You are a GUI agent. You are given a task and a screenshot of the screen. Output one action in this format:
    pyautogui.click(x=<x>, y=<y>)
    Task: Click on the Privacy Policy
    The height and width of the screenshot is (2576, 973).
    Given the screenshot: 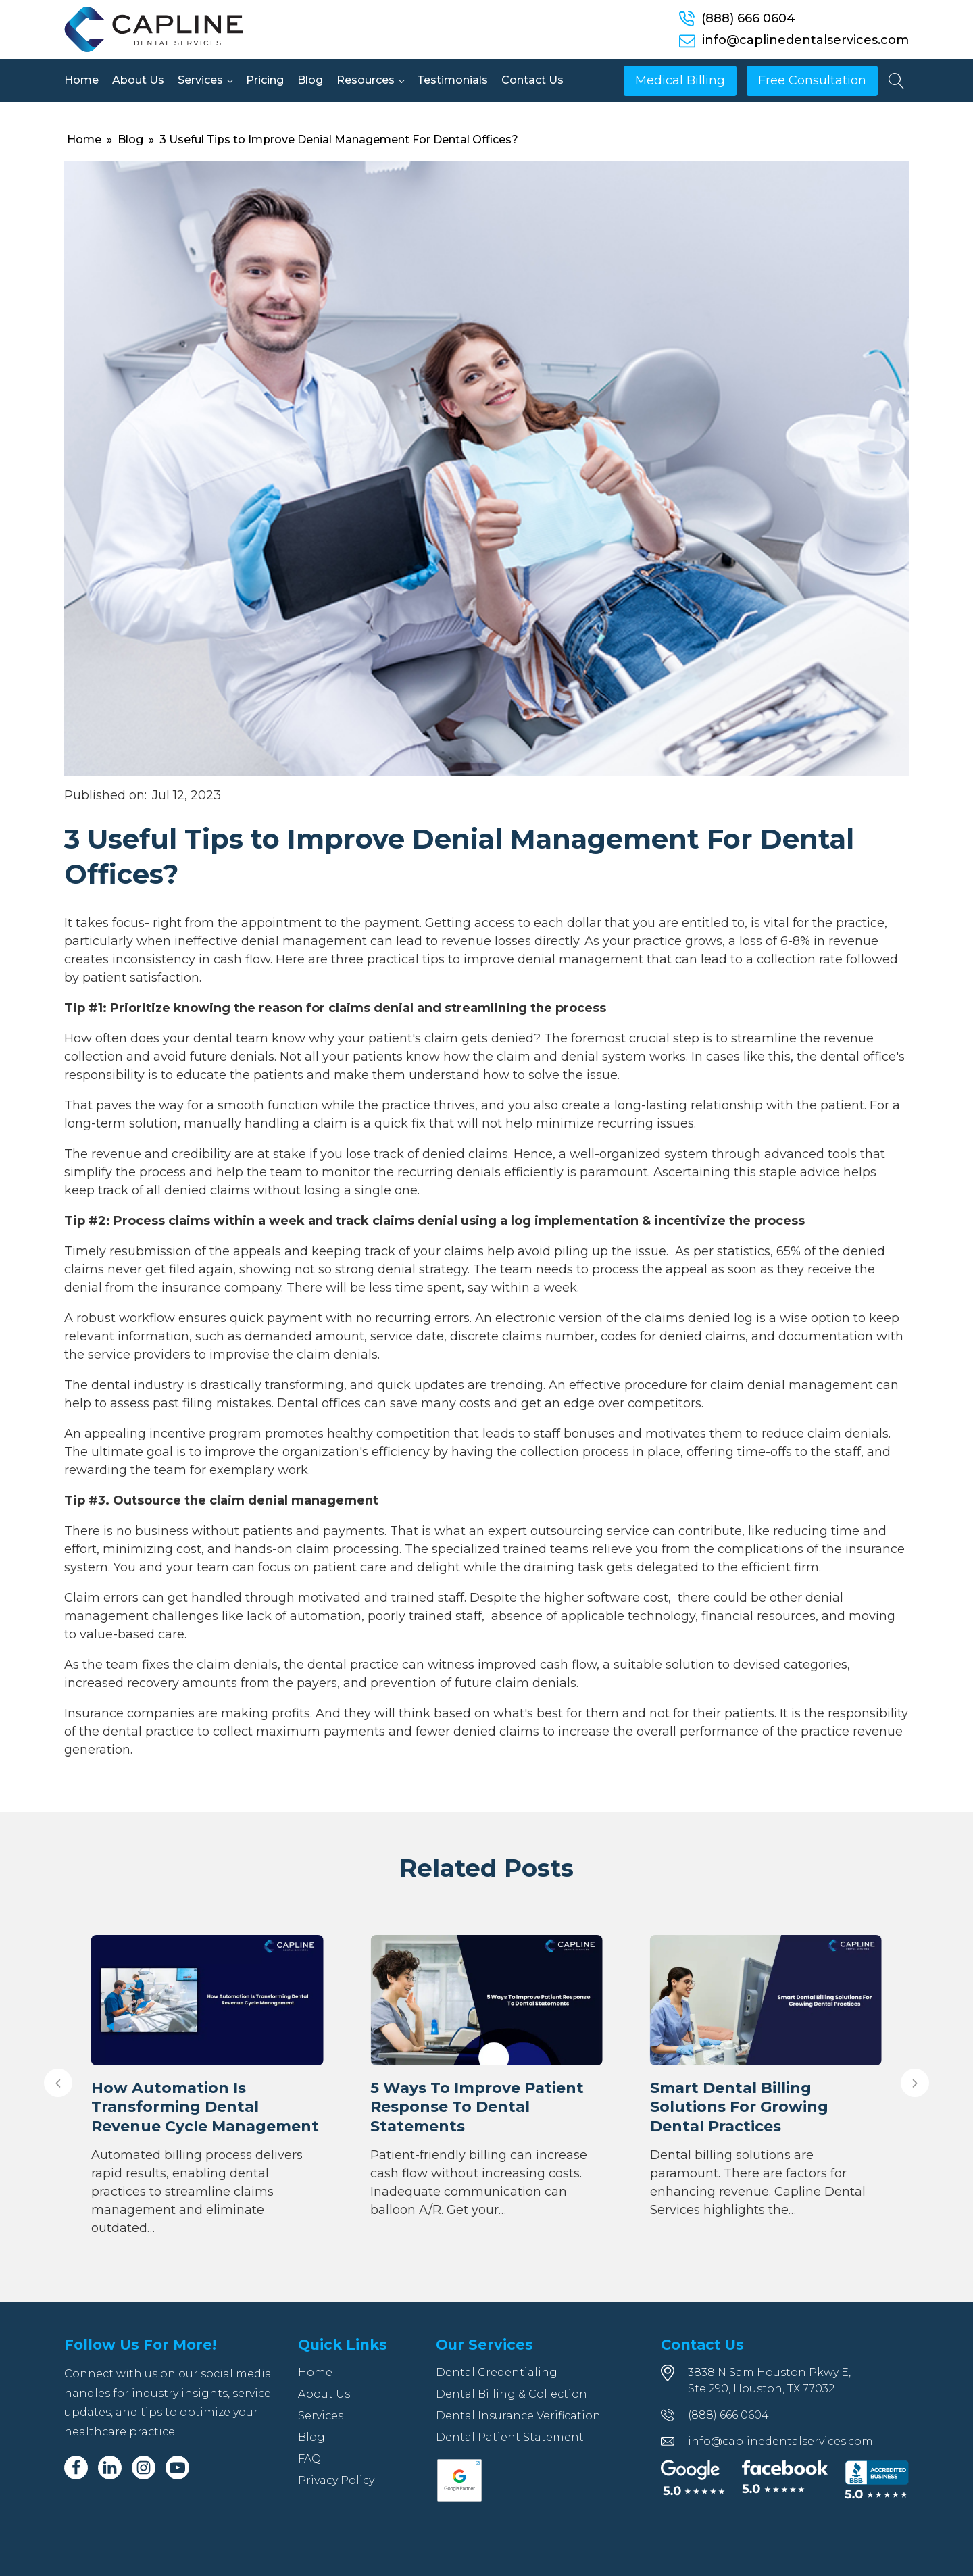 What is the action you would take?
    pyautogui.click(x=336, y=2480)
    